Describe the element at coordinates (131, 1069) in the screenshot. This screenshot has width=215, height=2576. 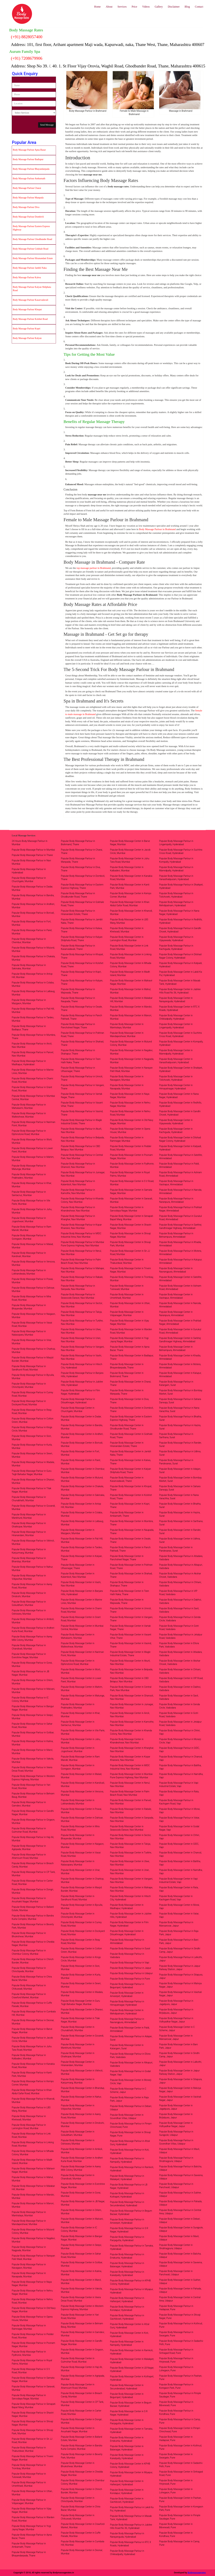
I see `Popular Body Massage Center in Narayan Patil Wadi, Mumbai` at that location.